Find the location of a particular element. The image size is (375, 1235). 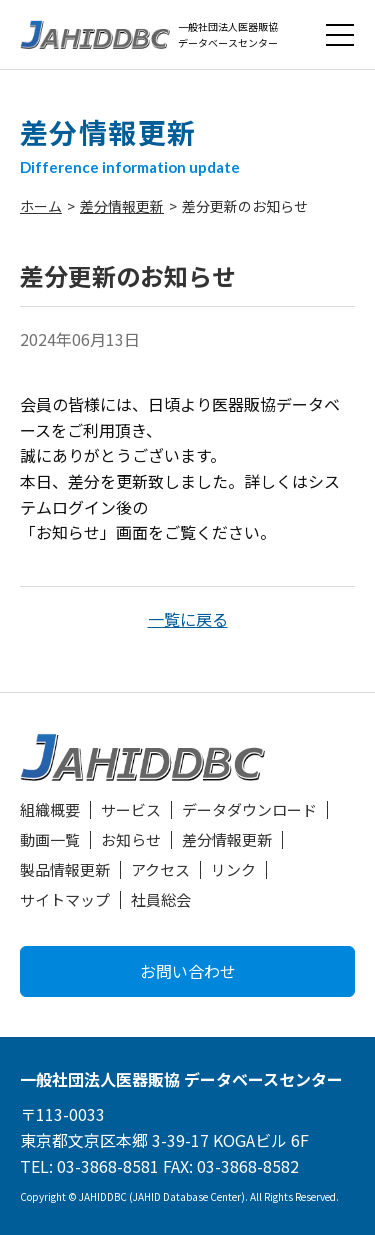

アクセス is located at coordinates (160, 869).